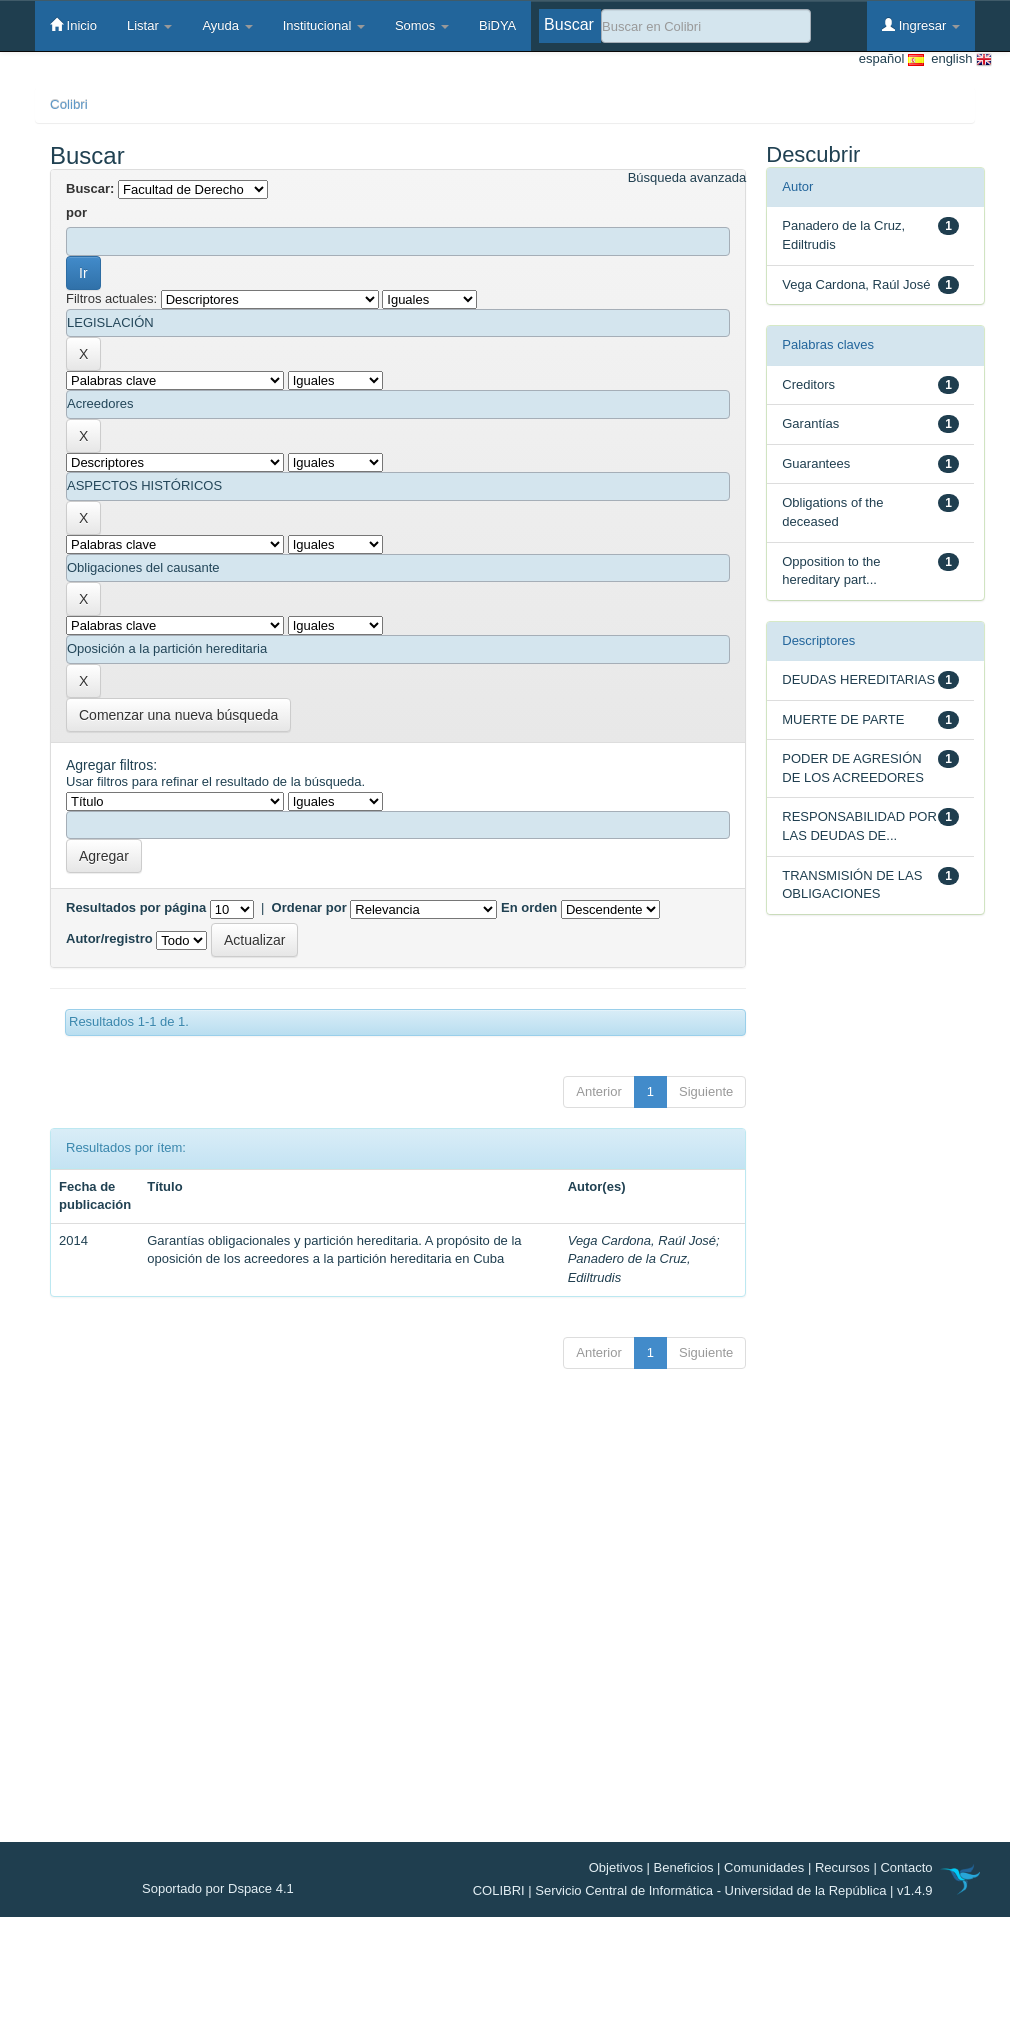 Image resolution: width=1010 pixels, height=2041 pixels. I want to click on Ingresar, so click(921, 25).